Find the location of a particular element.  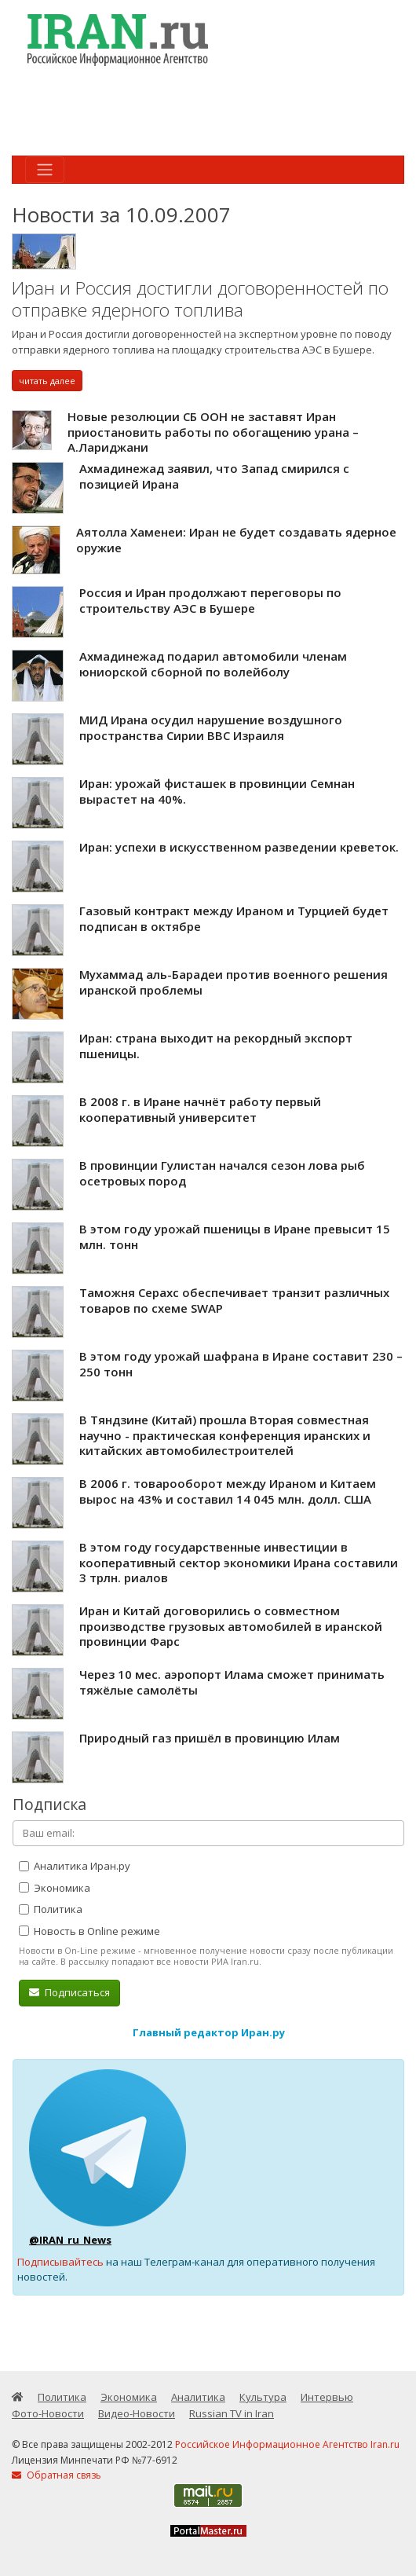

В Тяндзине (Китай) прошла Вторая совместная научно - практическая конференция иранских и китайских автомобилестроителей is located at coordinates (224, 1435).